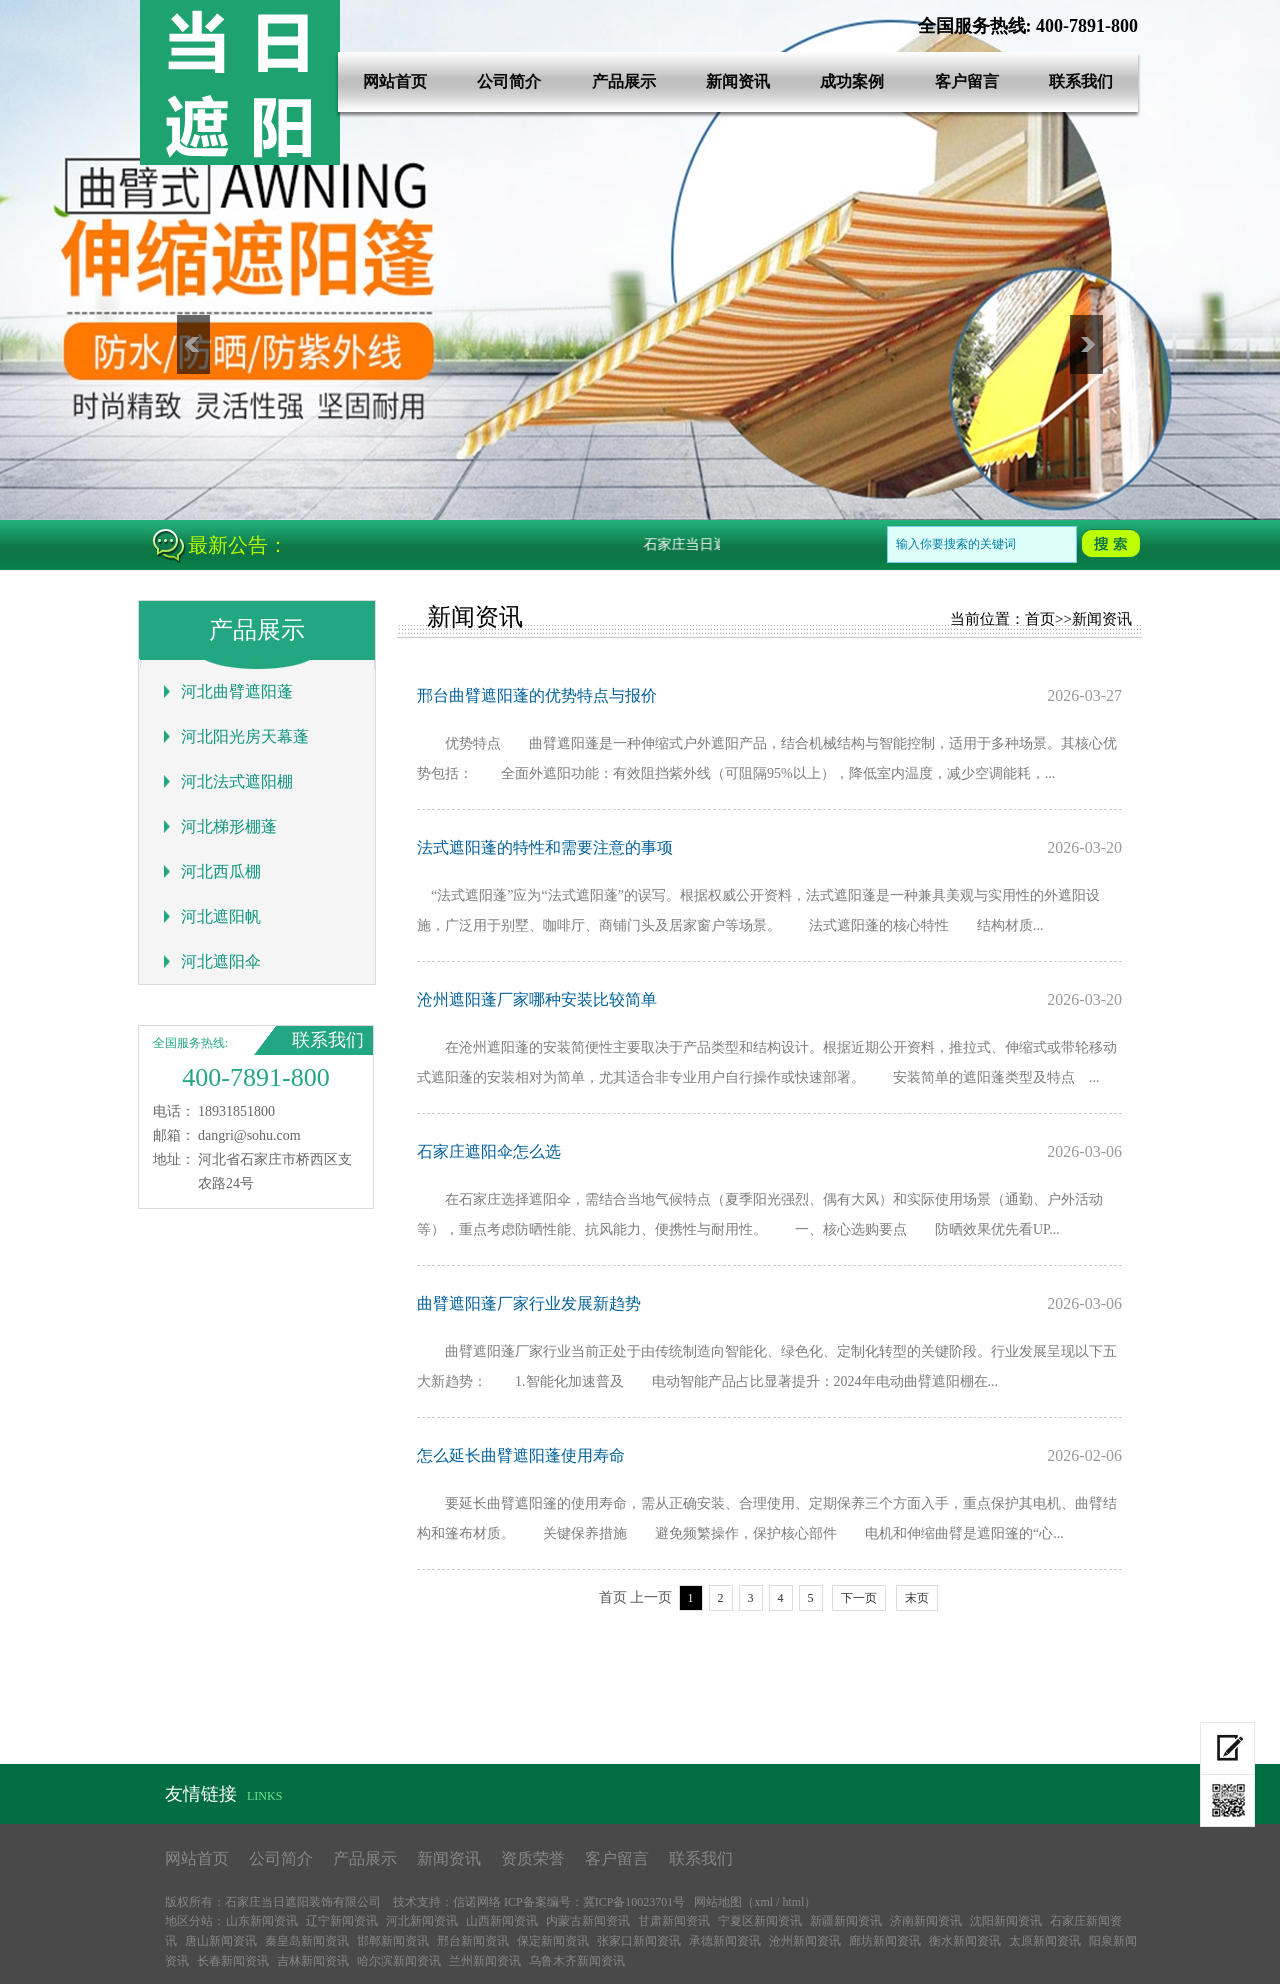 Image resolution: width=1280 pixels, height=1984 pixels. I want to click on 客户留言, so click(967, 81).